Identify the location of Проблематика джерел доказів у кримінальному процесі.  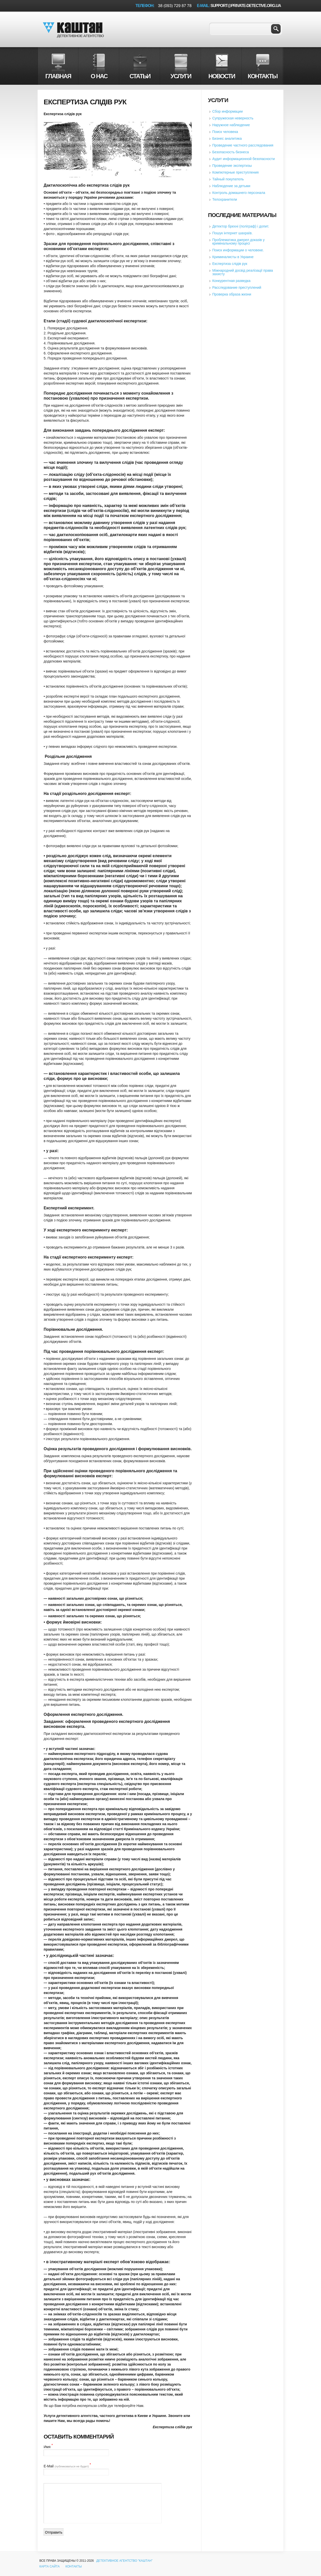
(238, 241).